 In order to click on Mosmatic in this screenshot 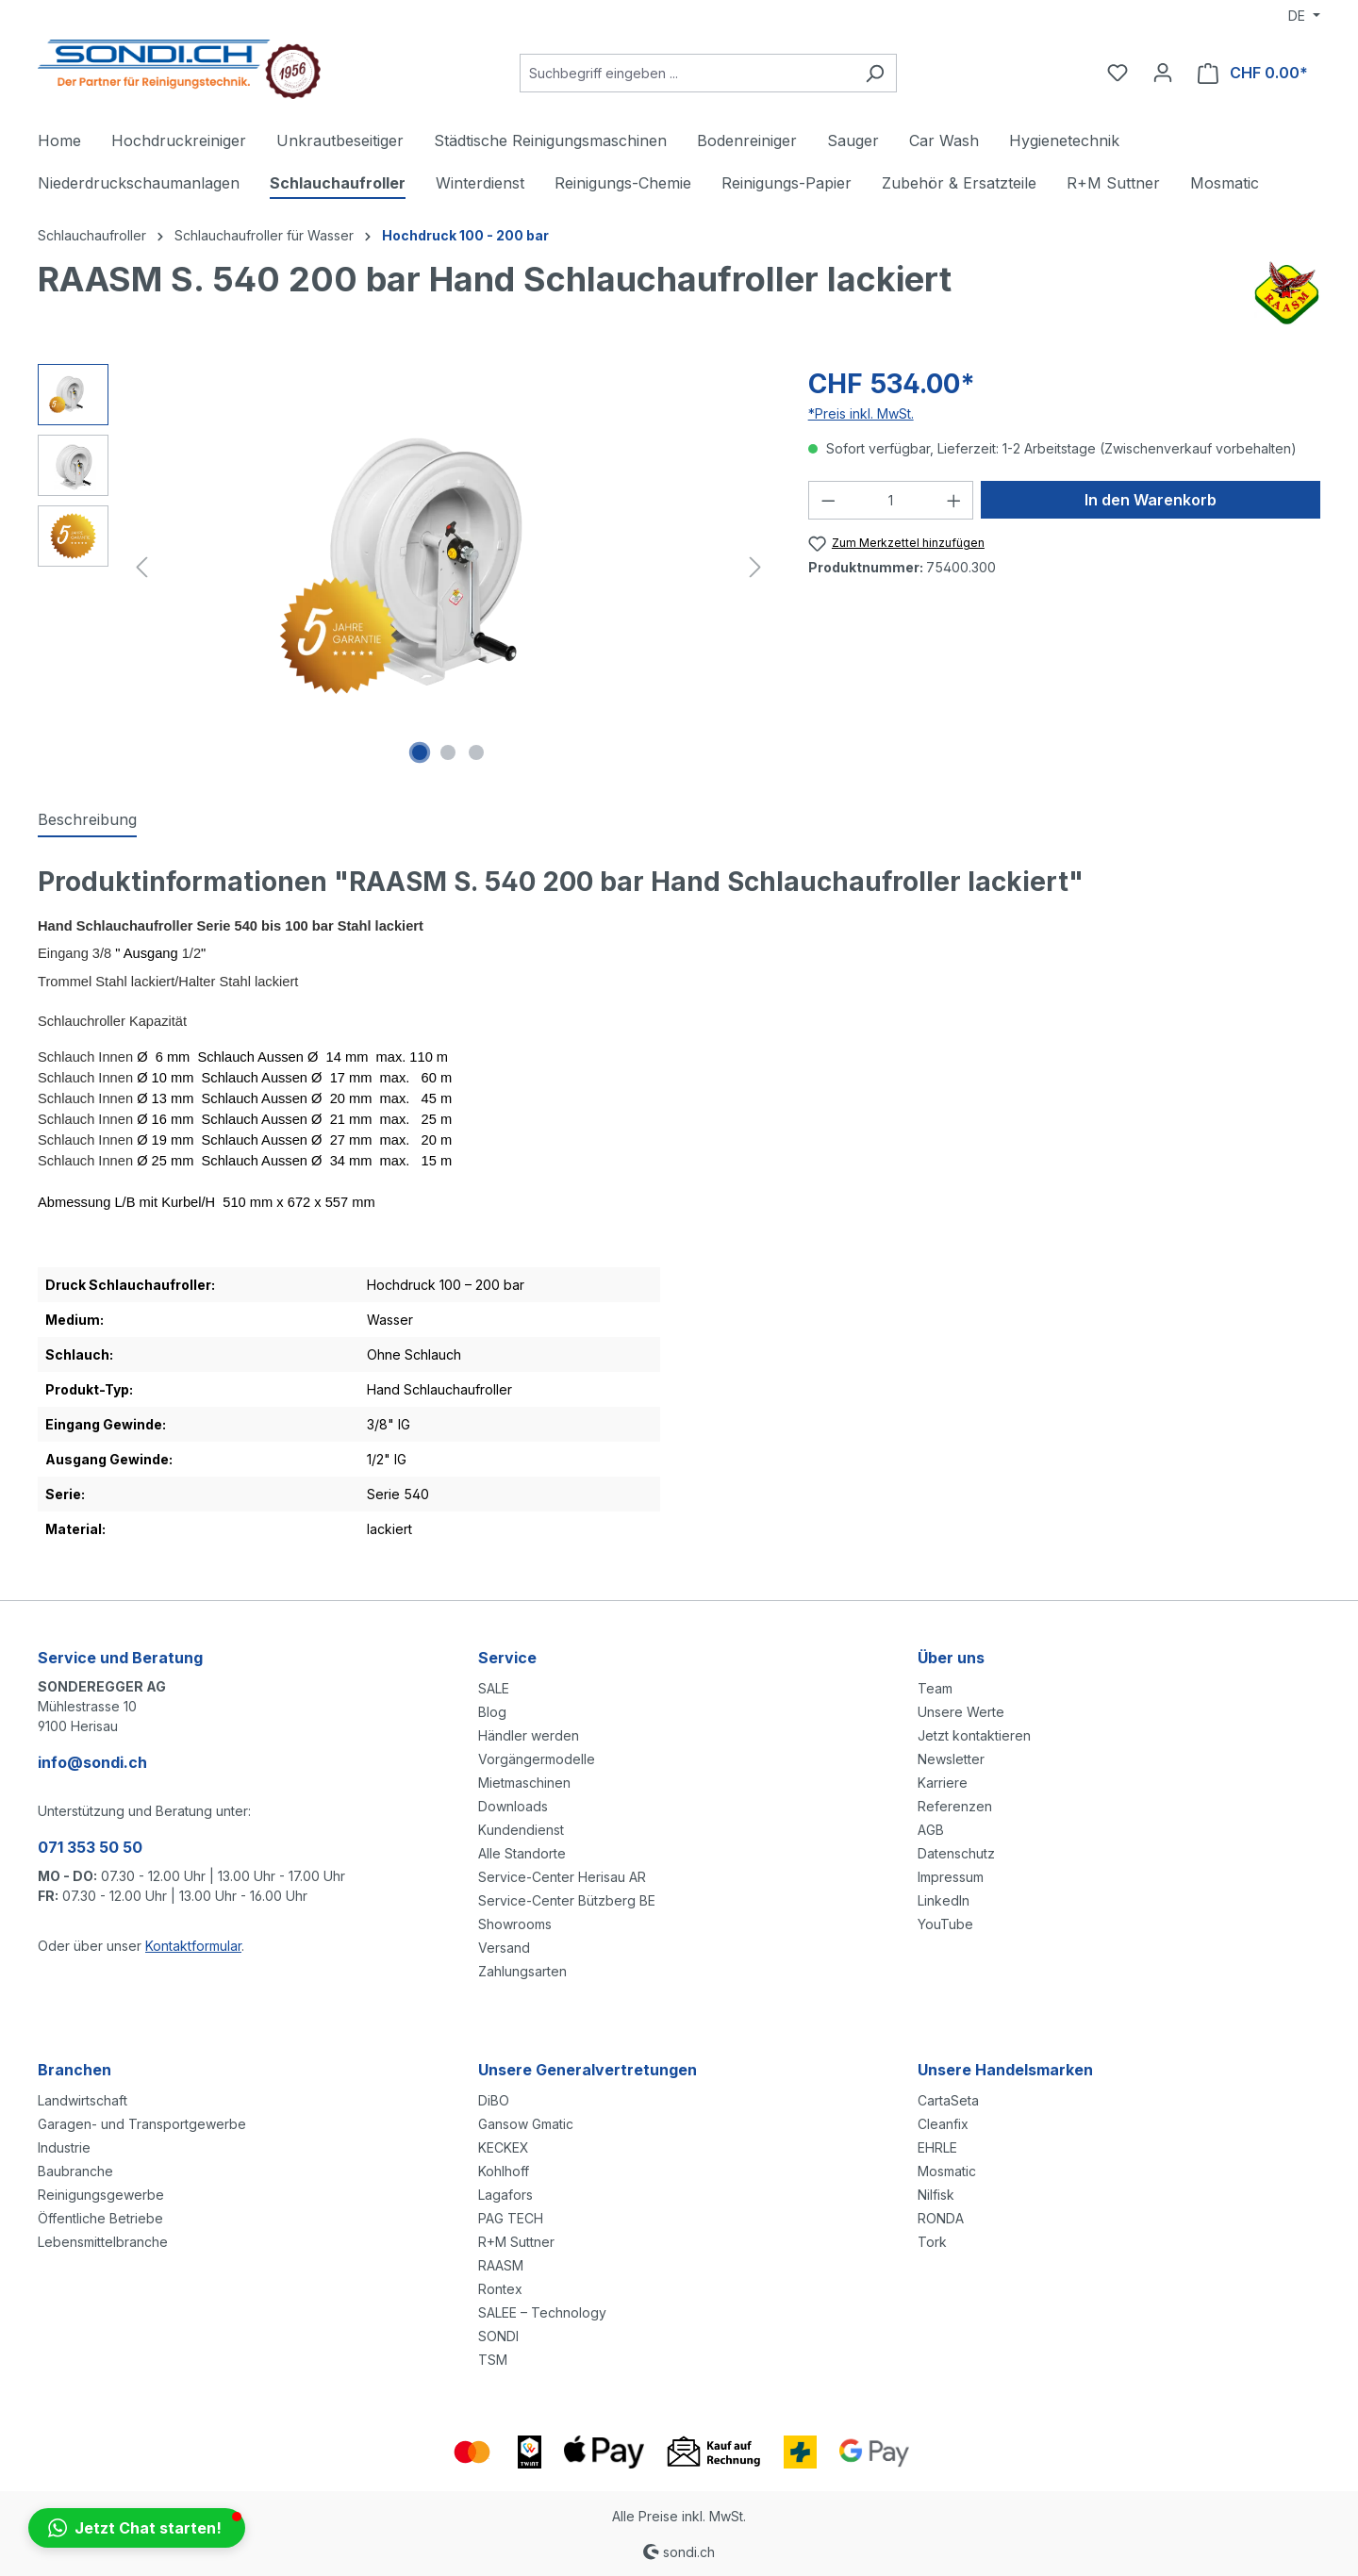, I will do `click(947, 2171)`.